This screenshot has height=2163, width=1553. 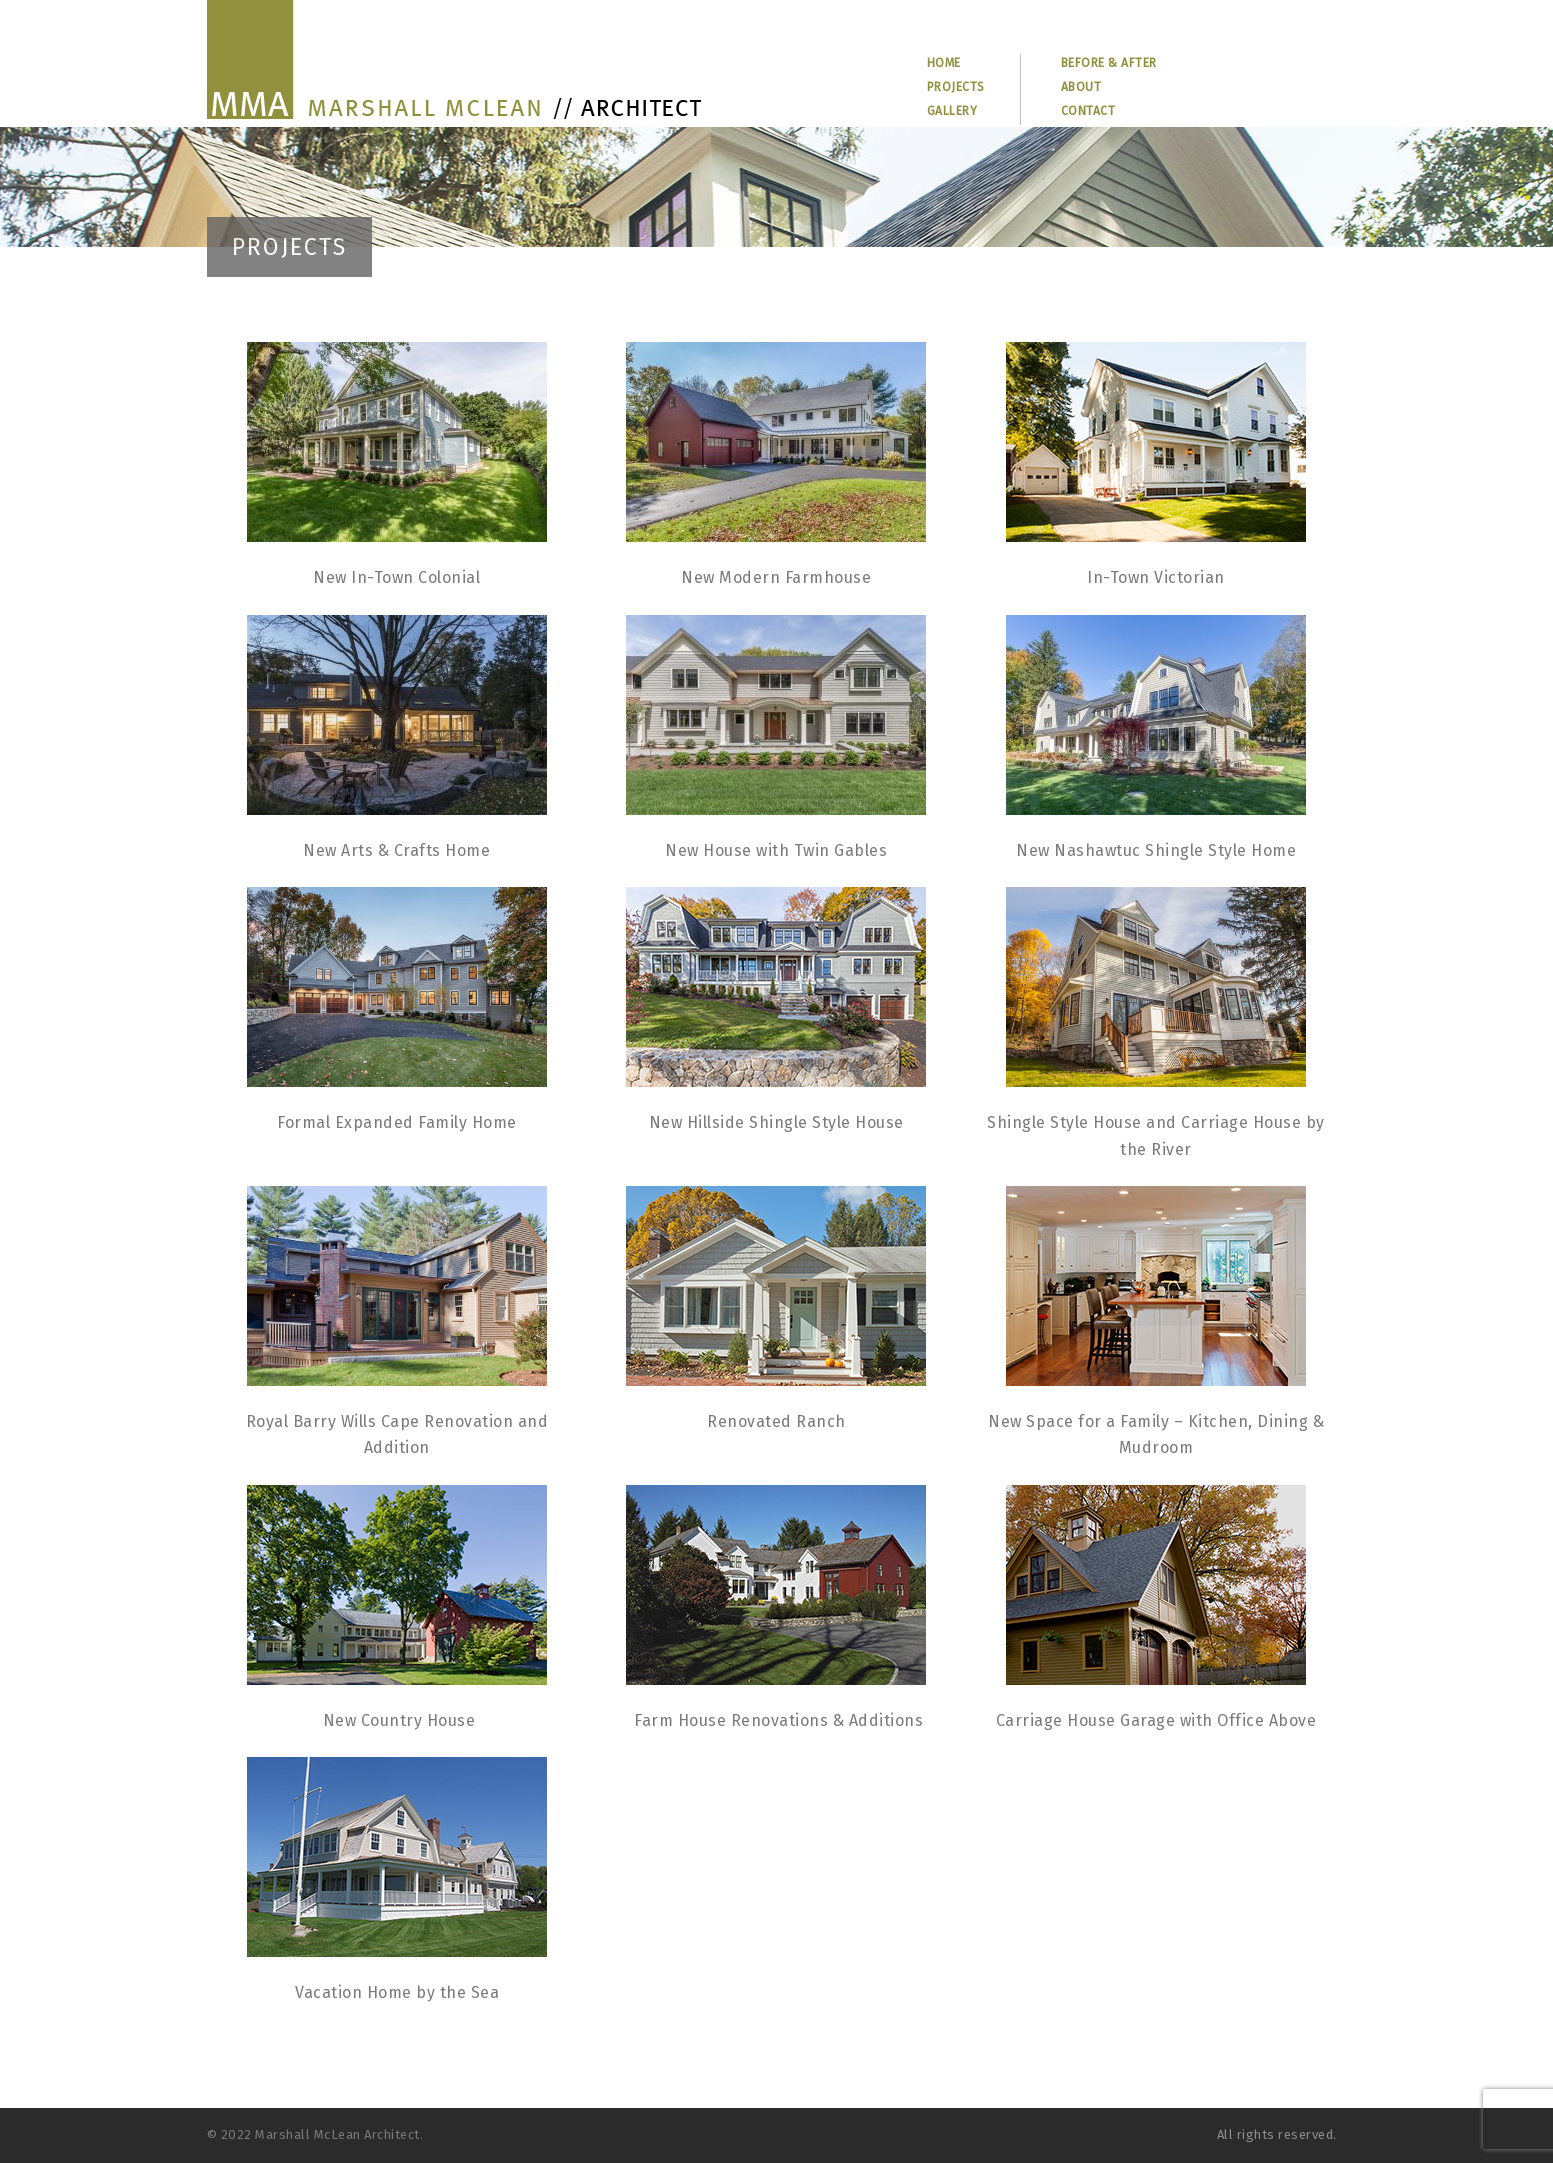 I want to click on New House with Twin Gables, so click(x=776, y=850).